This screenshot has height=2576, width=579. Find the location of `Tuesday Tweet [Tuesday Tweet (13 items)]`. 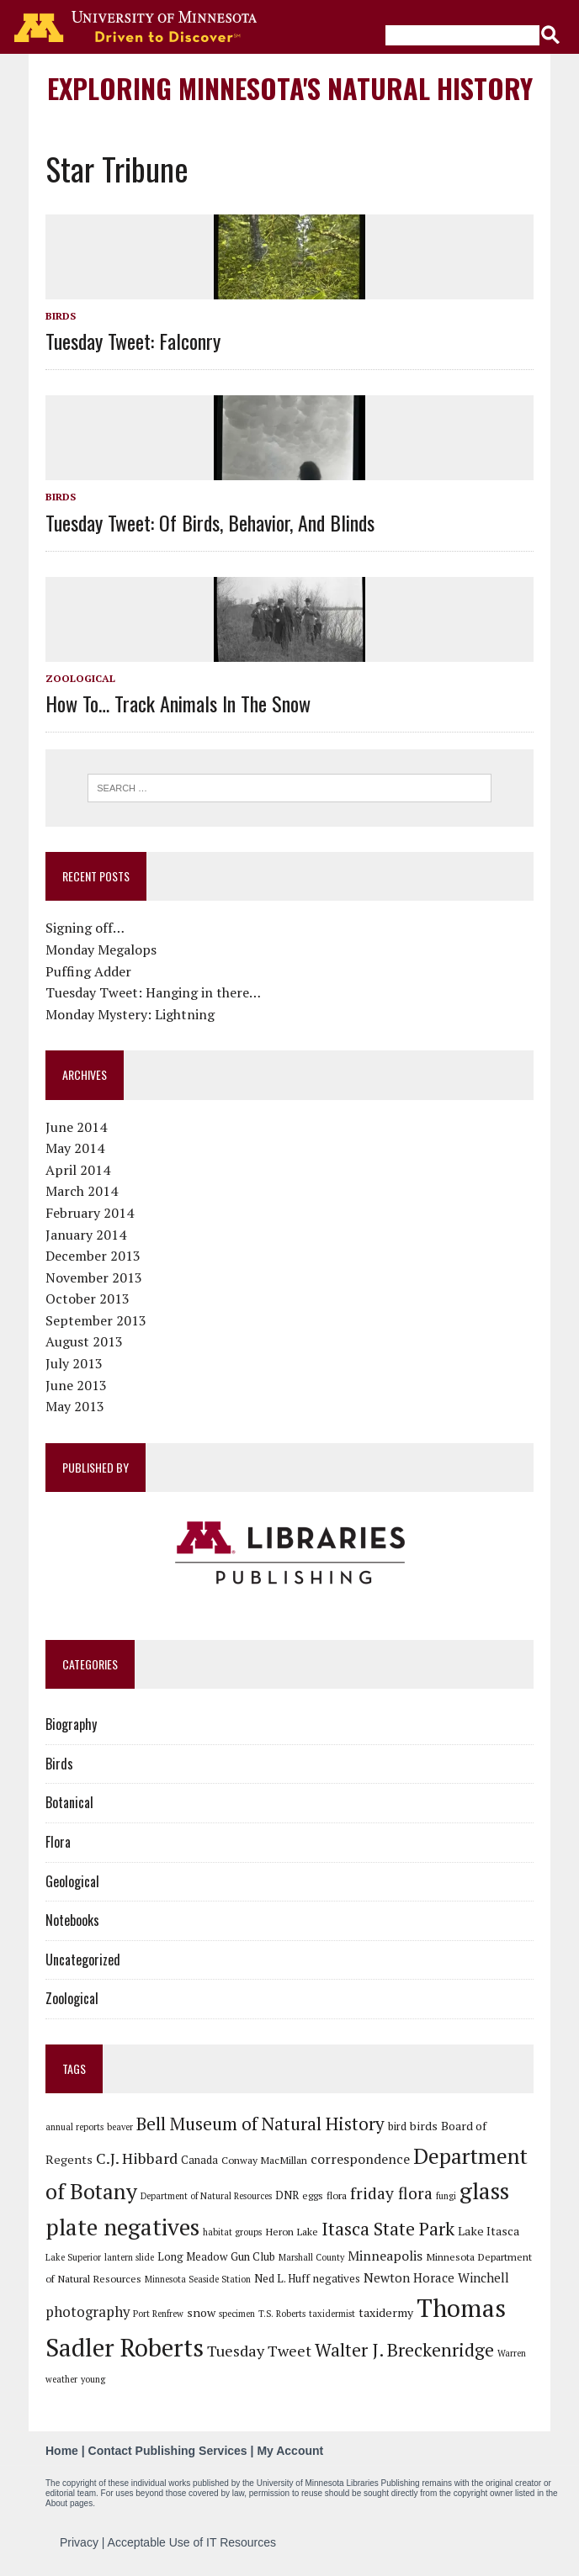

Tuesday Tweet [Tuesday Tweet (13 items)] is located at coordinates (259, 2351).